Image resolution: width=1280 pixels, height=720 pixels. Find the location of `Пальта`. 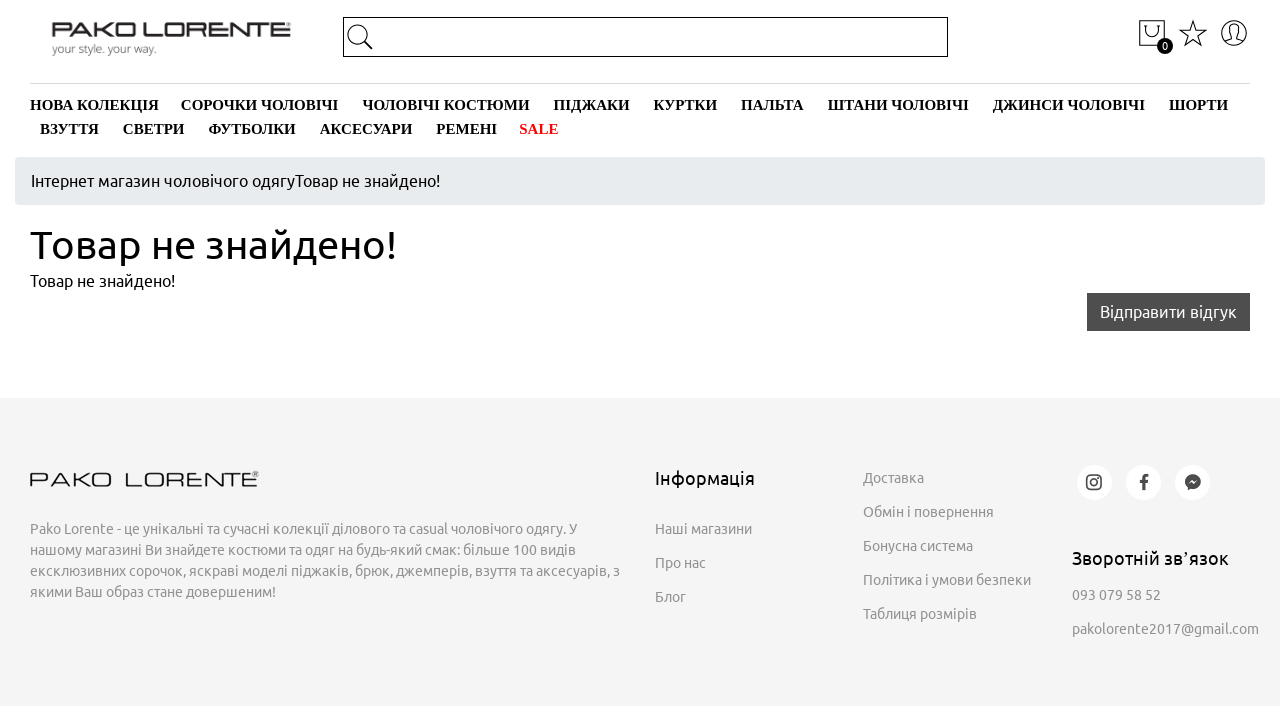

Пальта is located at coordinates (772, 105).